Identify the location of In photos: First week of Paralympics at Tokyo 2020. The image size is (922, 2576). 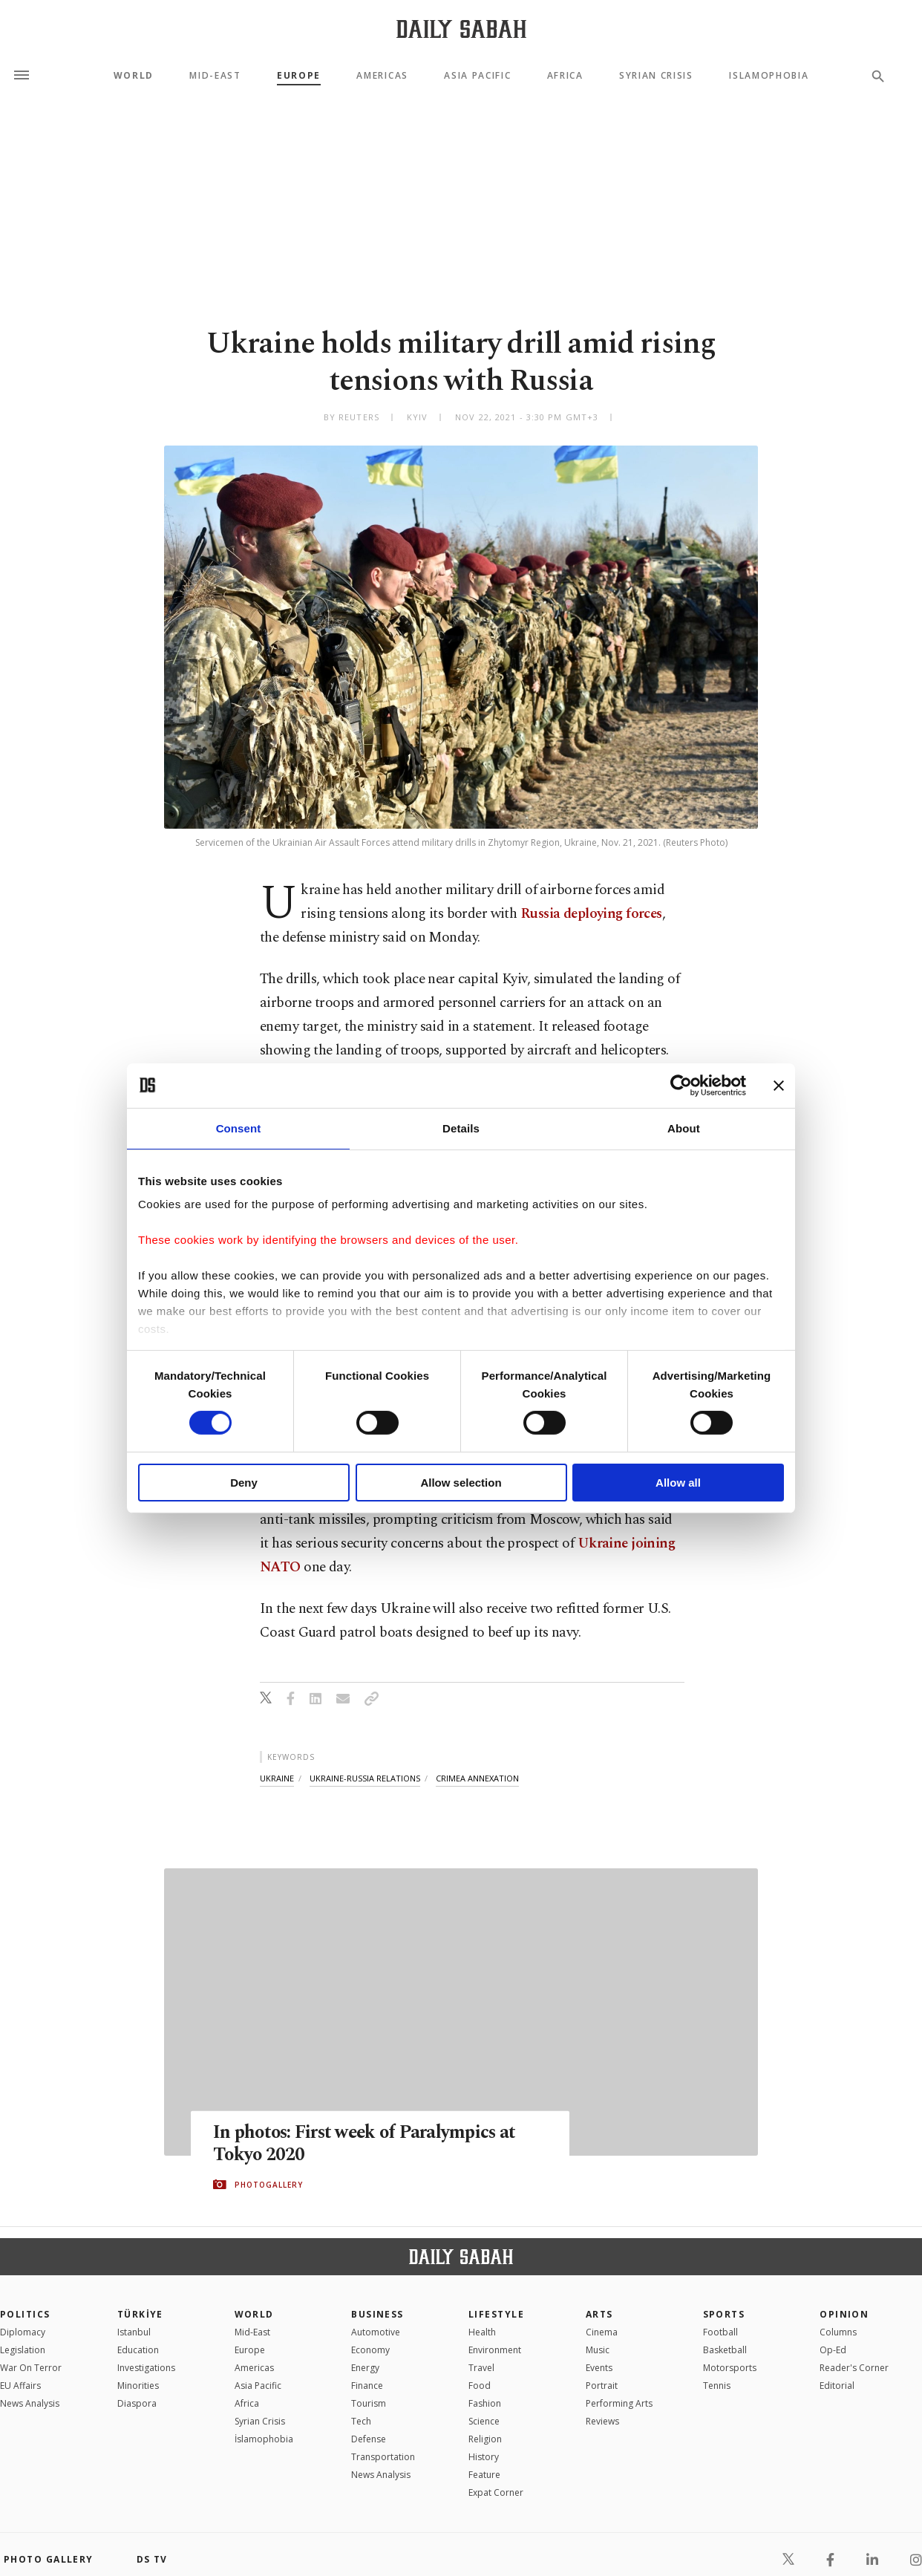
(368, 2144).